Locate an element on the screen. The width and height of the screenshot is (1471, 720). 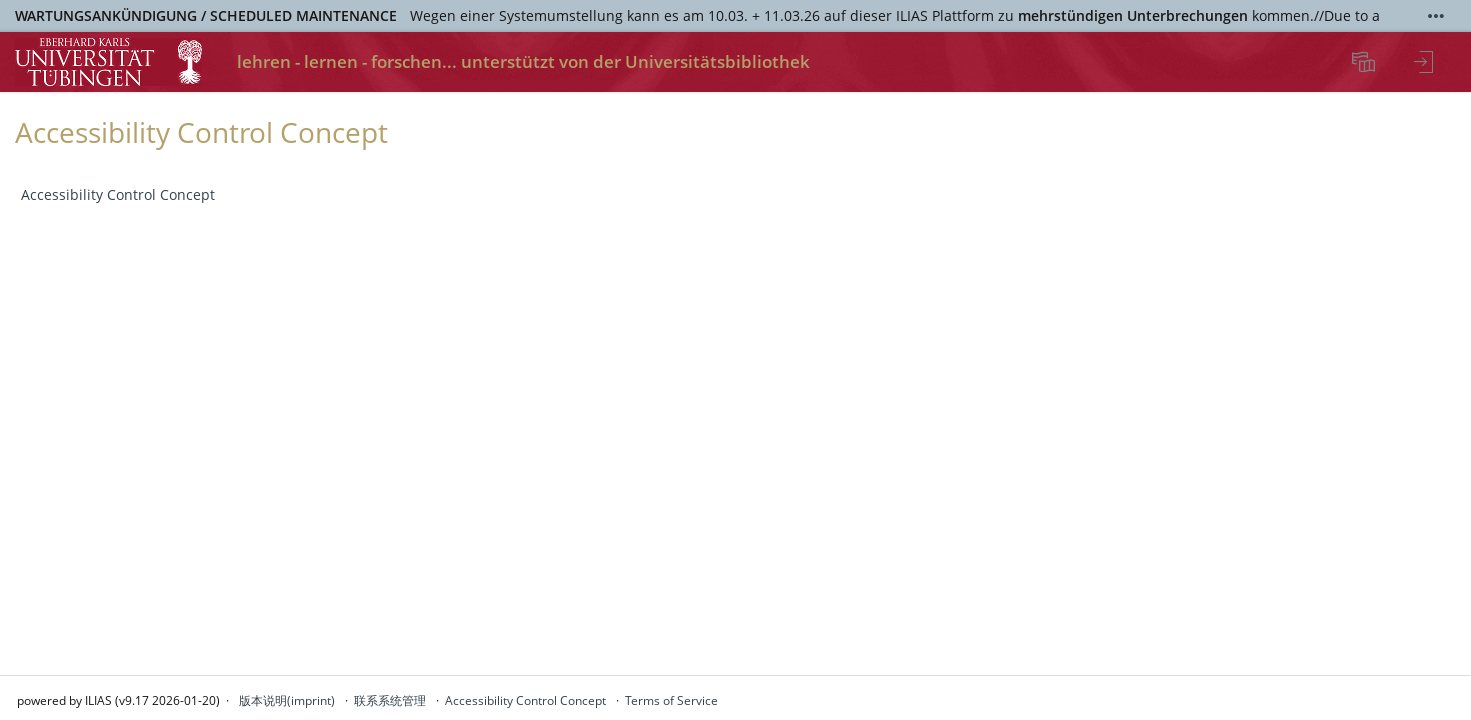
版本说明(imprint) is located at coordinates (287, 700).